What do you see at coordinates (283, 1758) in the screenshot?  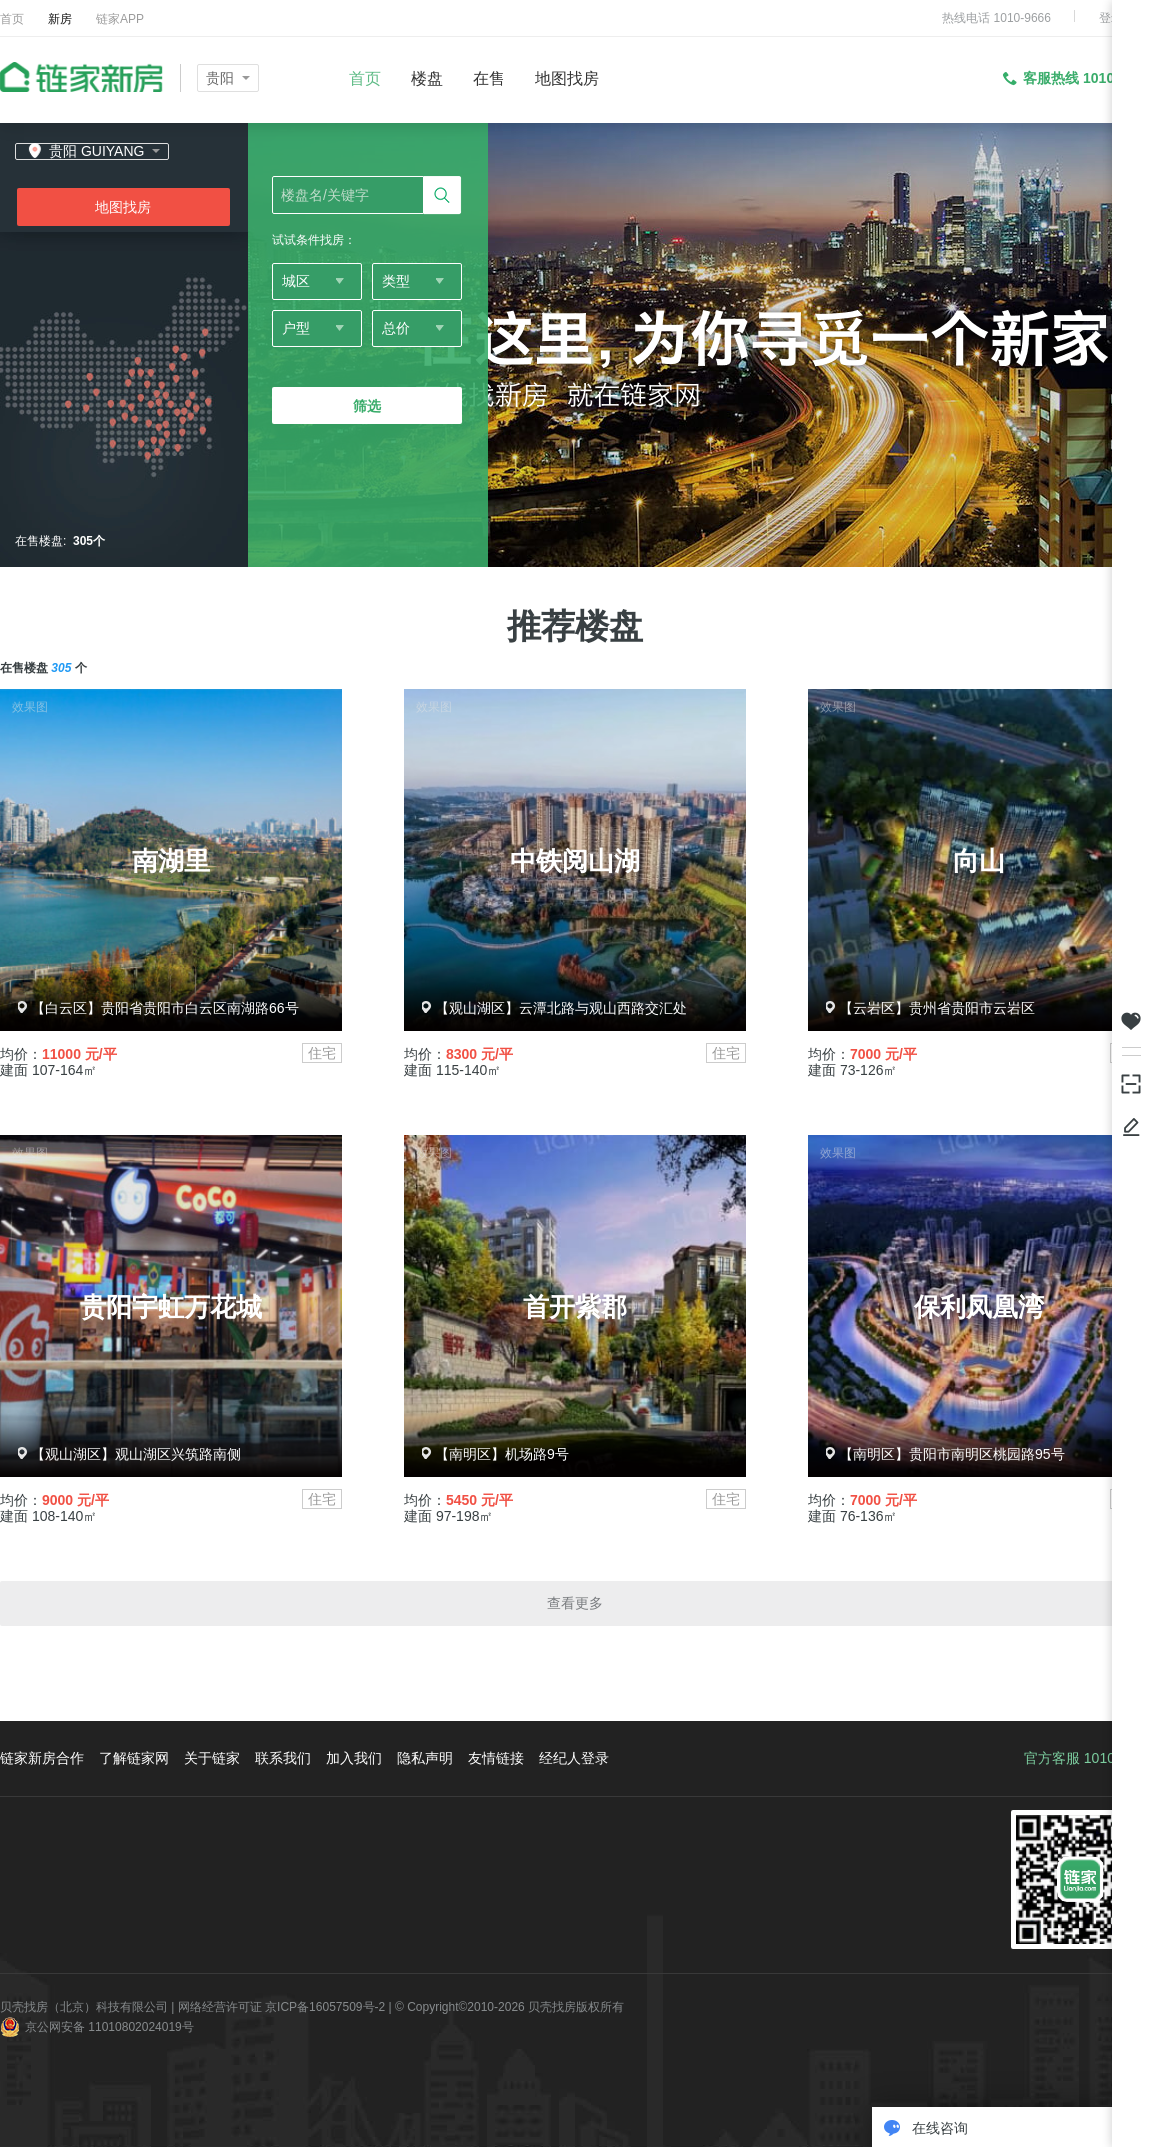 I see `联系我们` at bounding box center [283, 1758].